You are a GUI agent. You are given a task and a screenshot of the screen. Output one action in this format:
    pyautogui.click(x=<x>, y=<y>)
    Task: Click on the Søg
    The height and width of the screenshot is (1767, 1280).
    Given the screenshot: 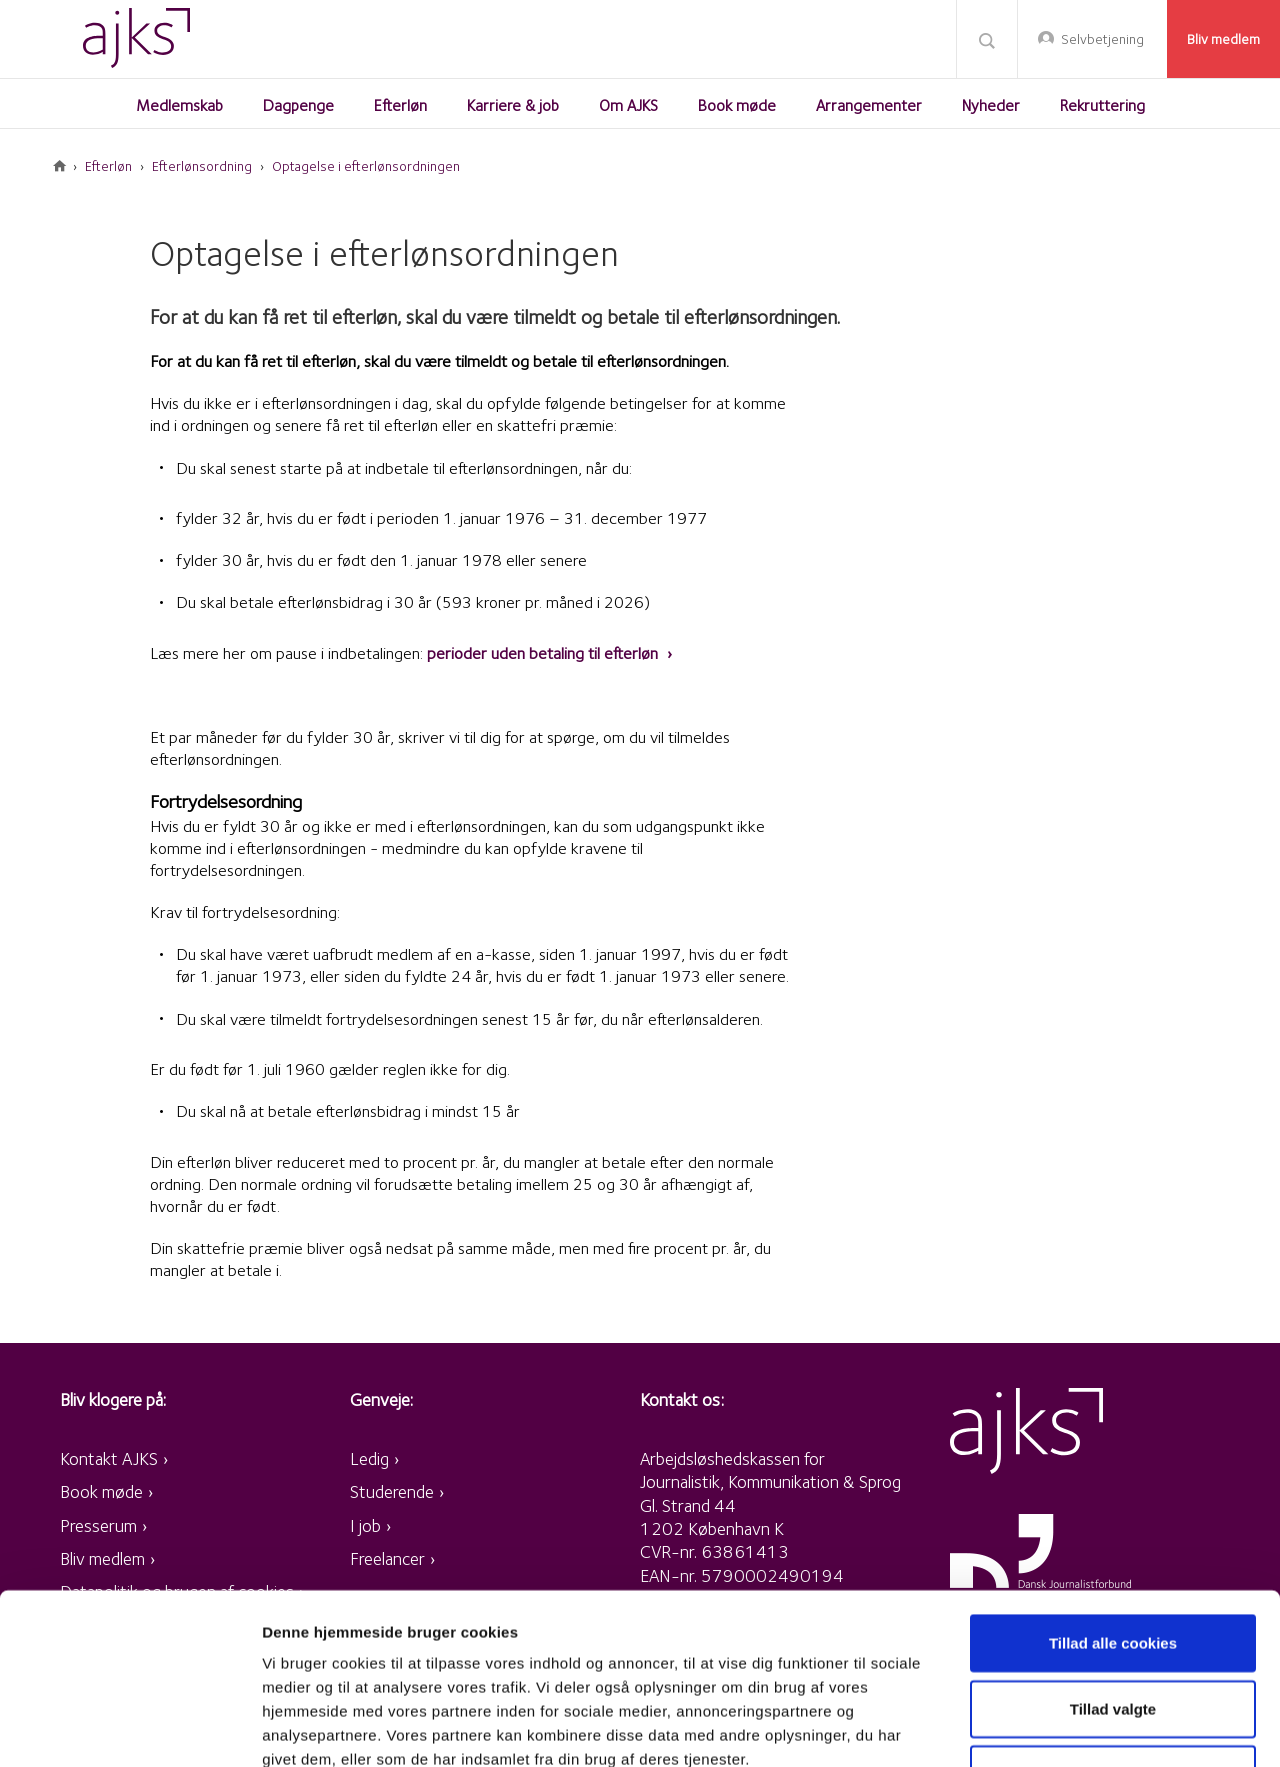 What is the action you would take?
    pyautogui.click(x=987, y=40)
    